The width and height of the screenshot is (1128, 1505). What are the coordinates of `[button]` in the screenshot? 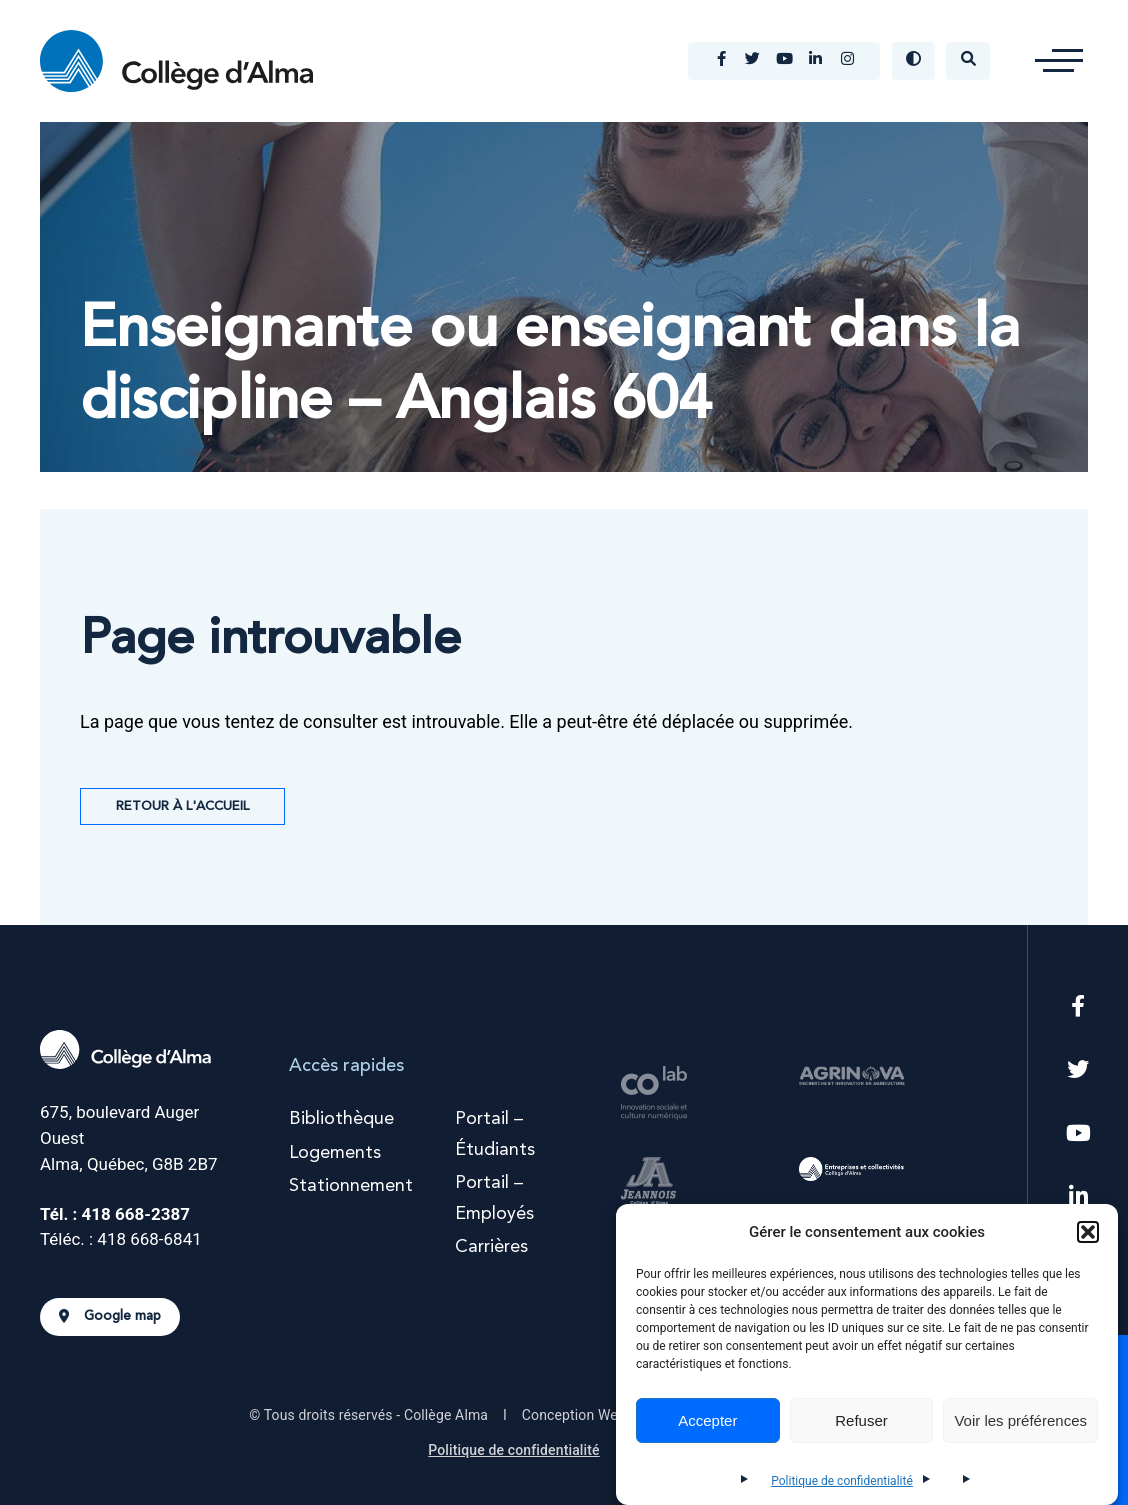 It's located at (1088, 1232).